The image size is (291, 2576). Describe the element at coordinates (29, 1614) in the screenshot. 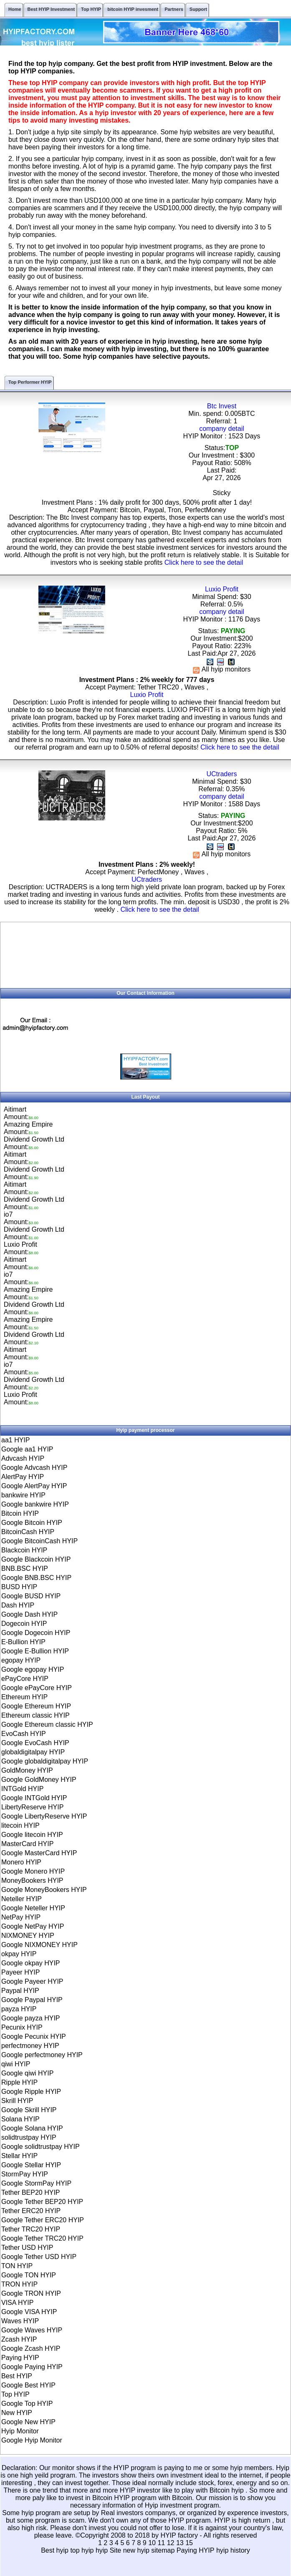

I see `Google Dash HYIP` at that location.